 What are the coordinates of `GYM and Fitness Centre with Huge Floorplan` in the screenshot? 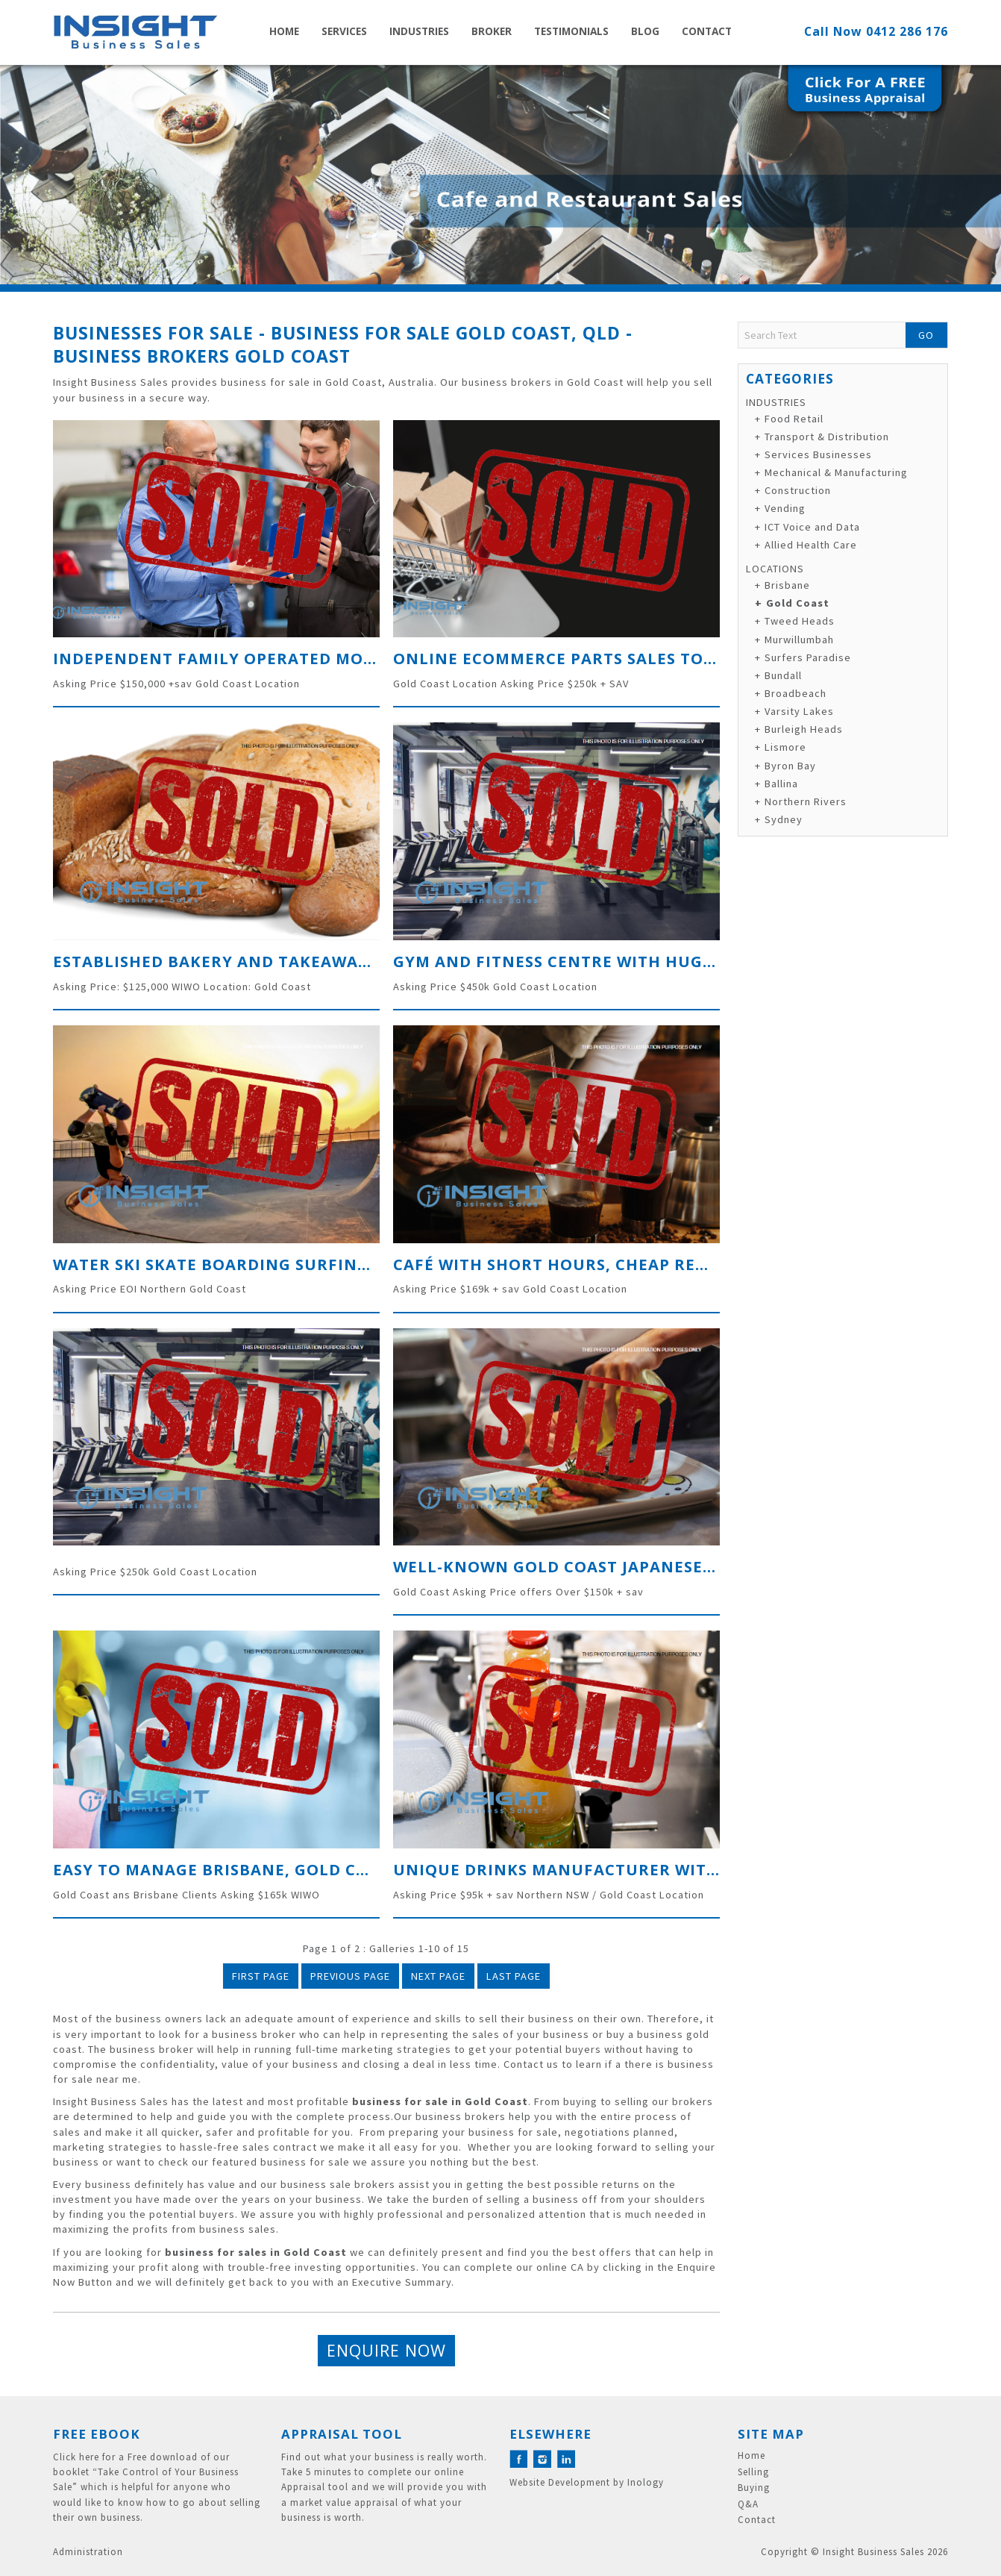 It's located at (605, 961).